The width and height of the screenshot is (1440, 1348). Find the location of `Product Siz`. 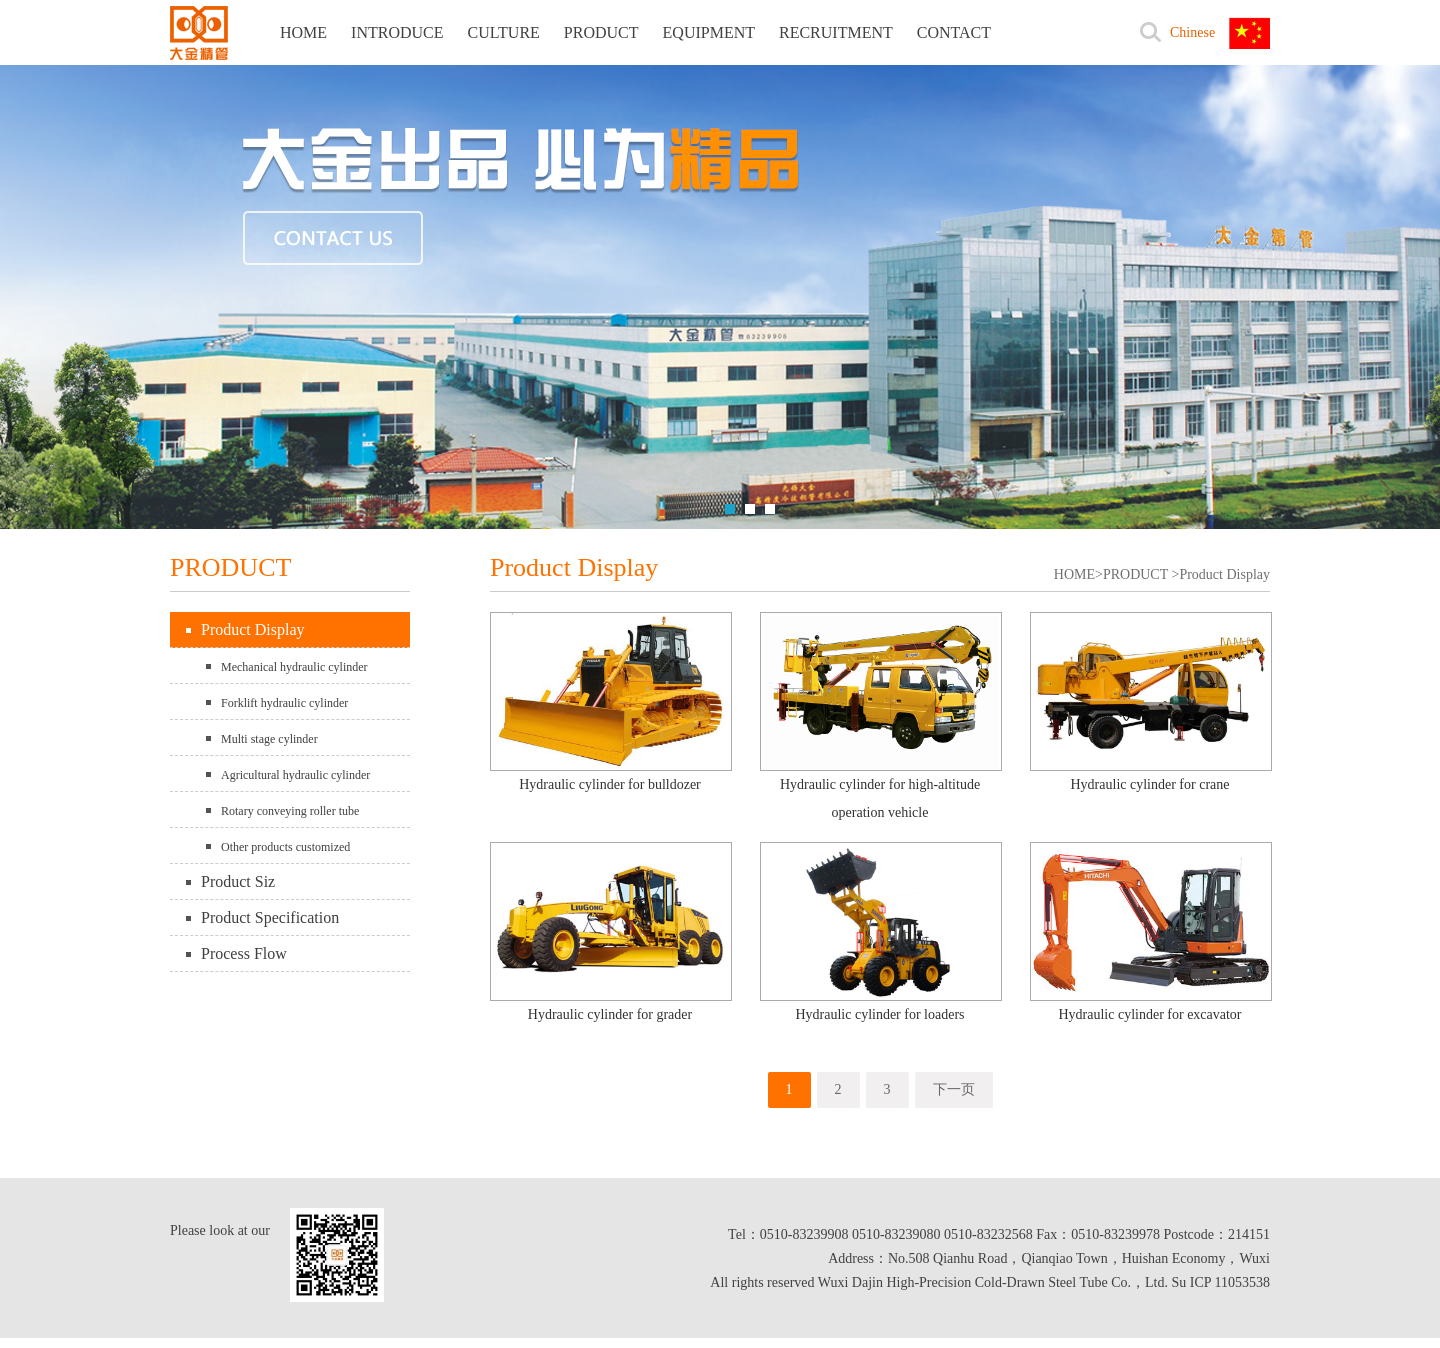

Product Siz is located at coordinates (238, 881).